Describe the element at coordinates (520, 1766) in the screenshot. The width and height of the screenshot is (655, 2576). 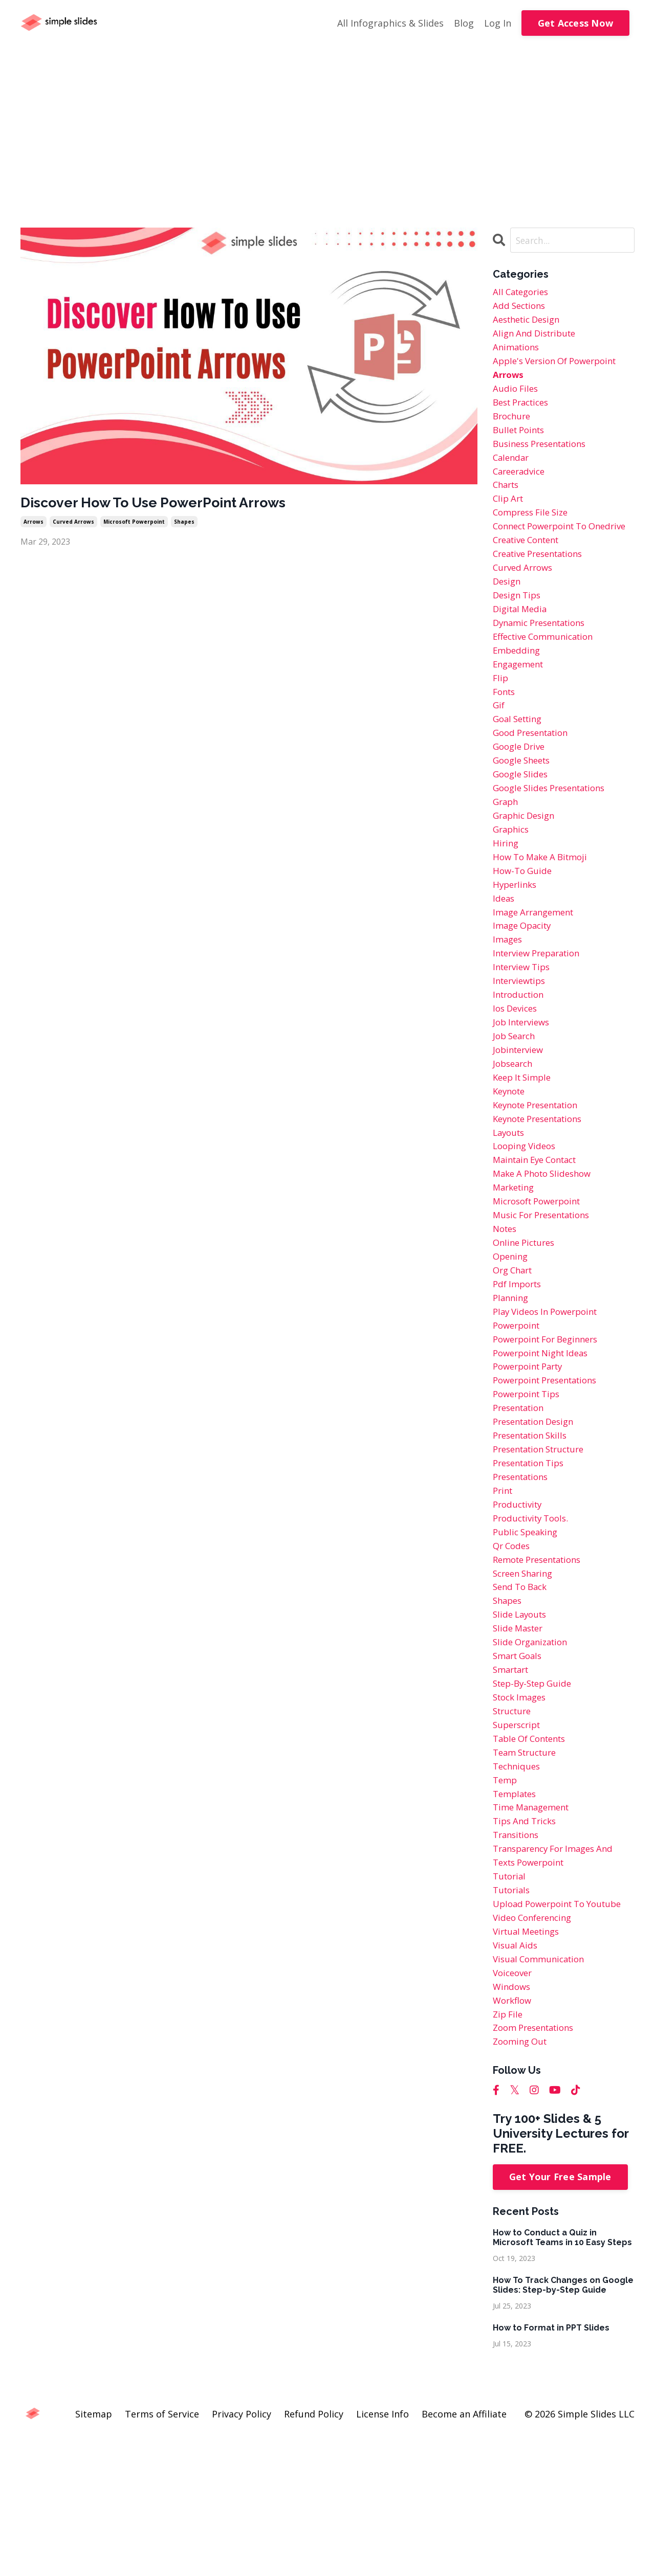
I see `smart goals` at that location.